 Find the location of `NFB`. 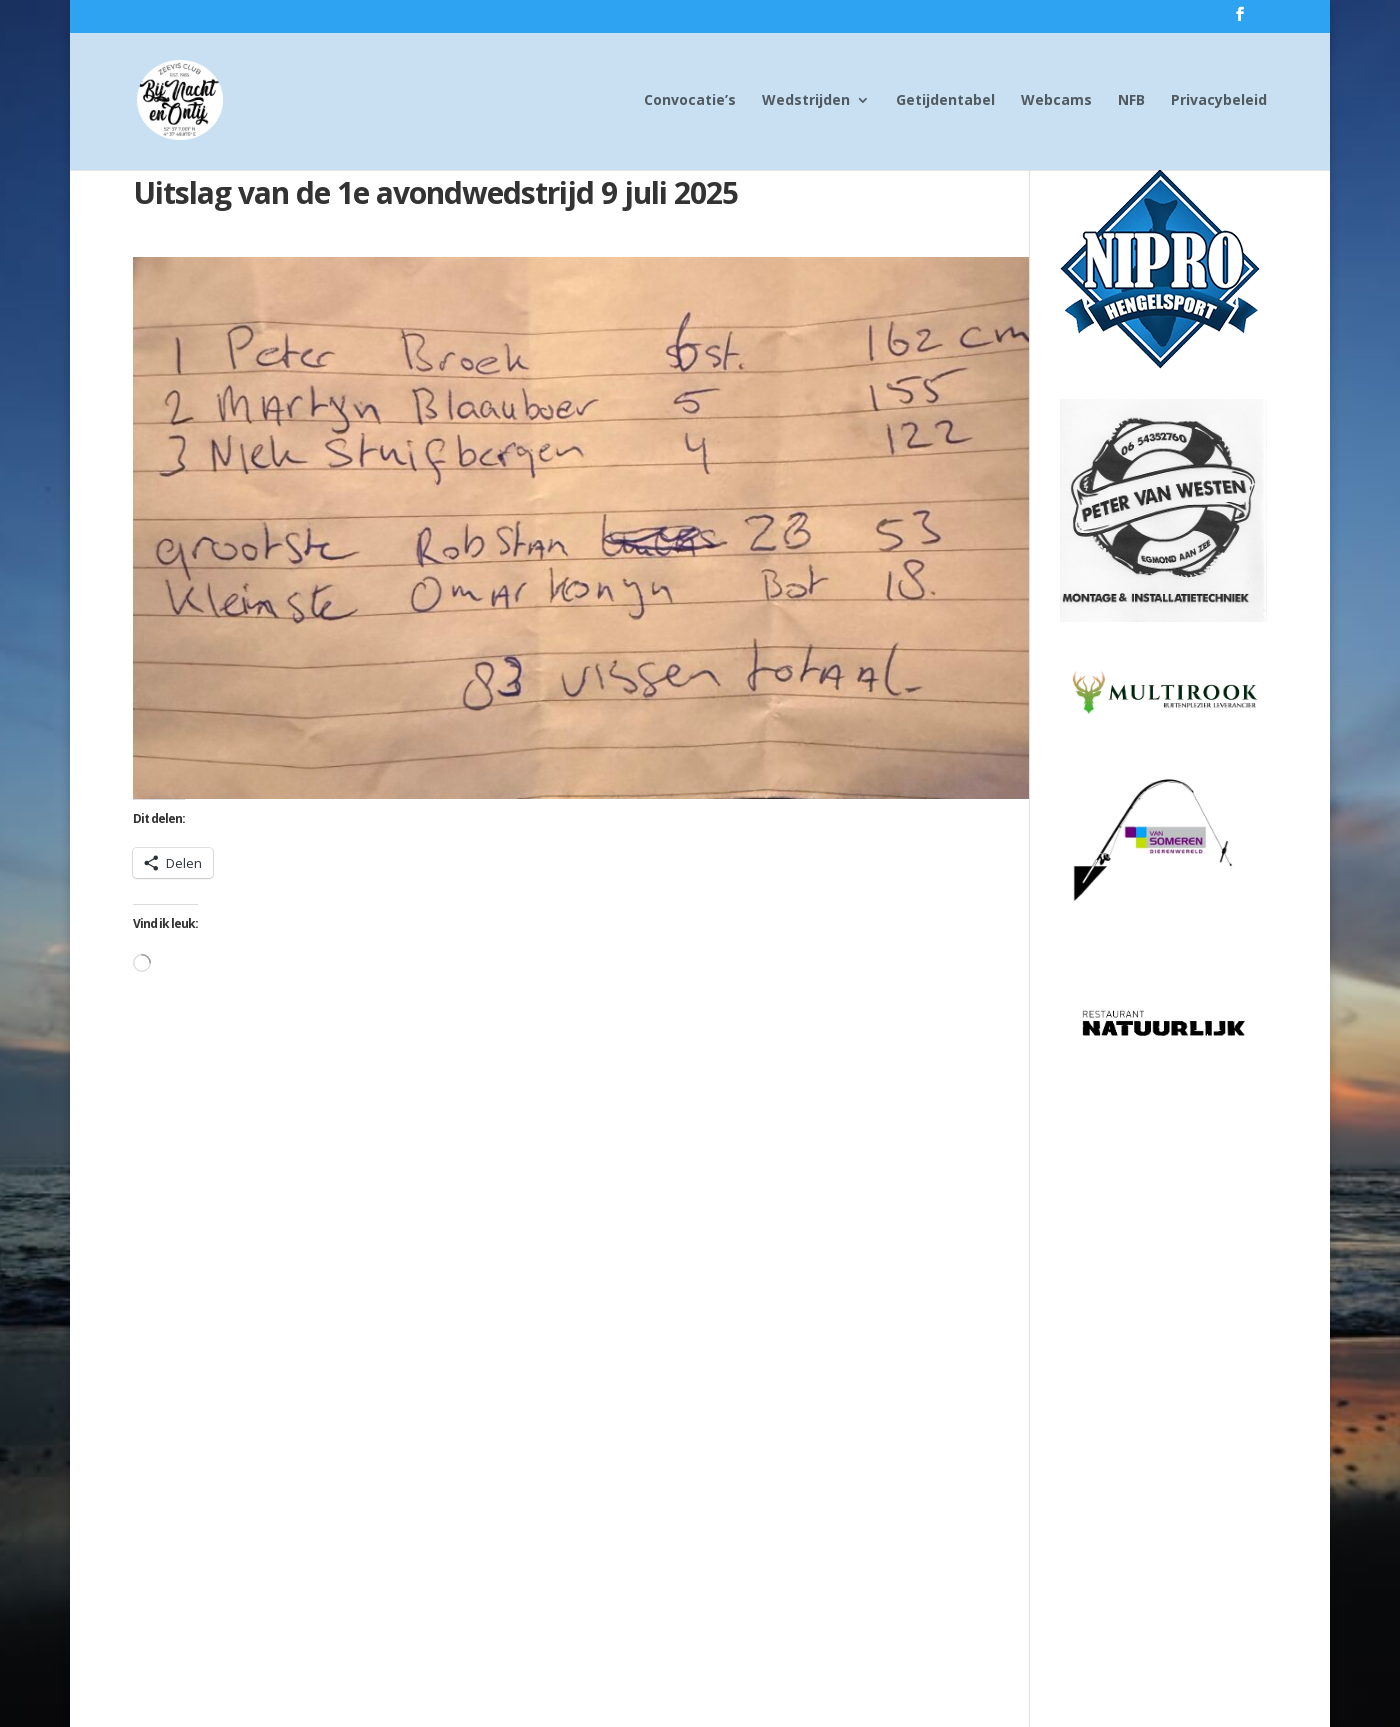

NFB is located at coordinates (1131, 101).